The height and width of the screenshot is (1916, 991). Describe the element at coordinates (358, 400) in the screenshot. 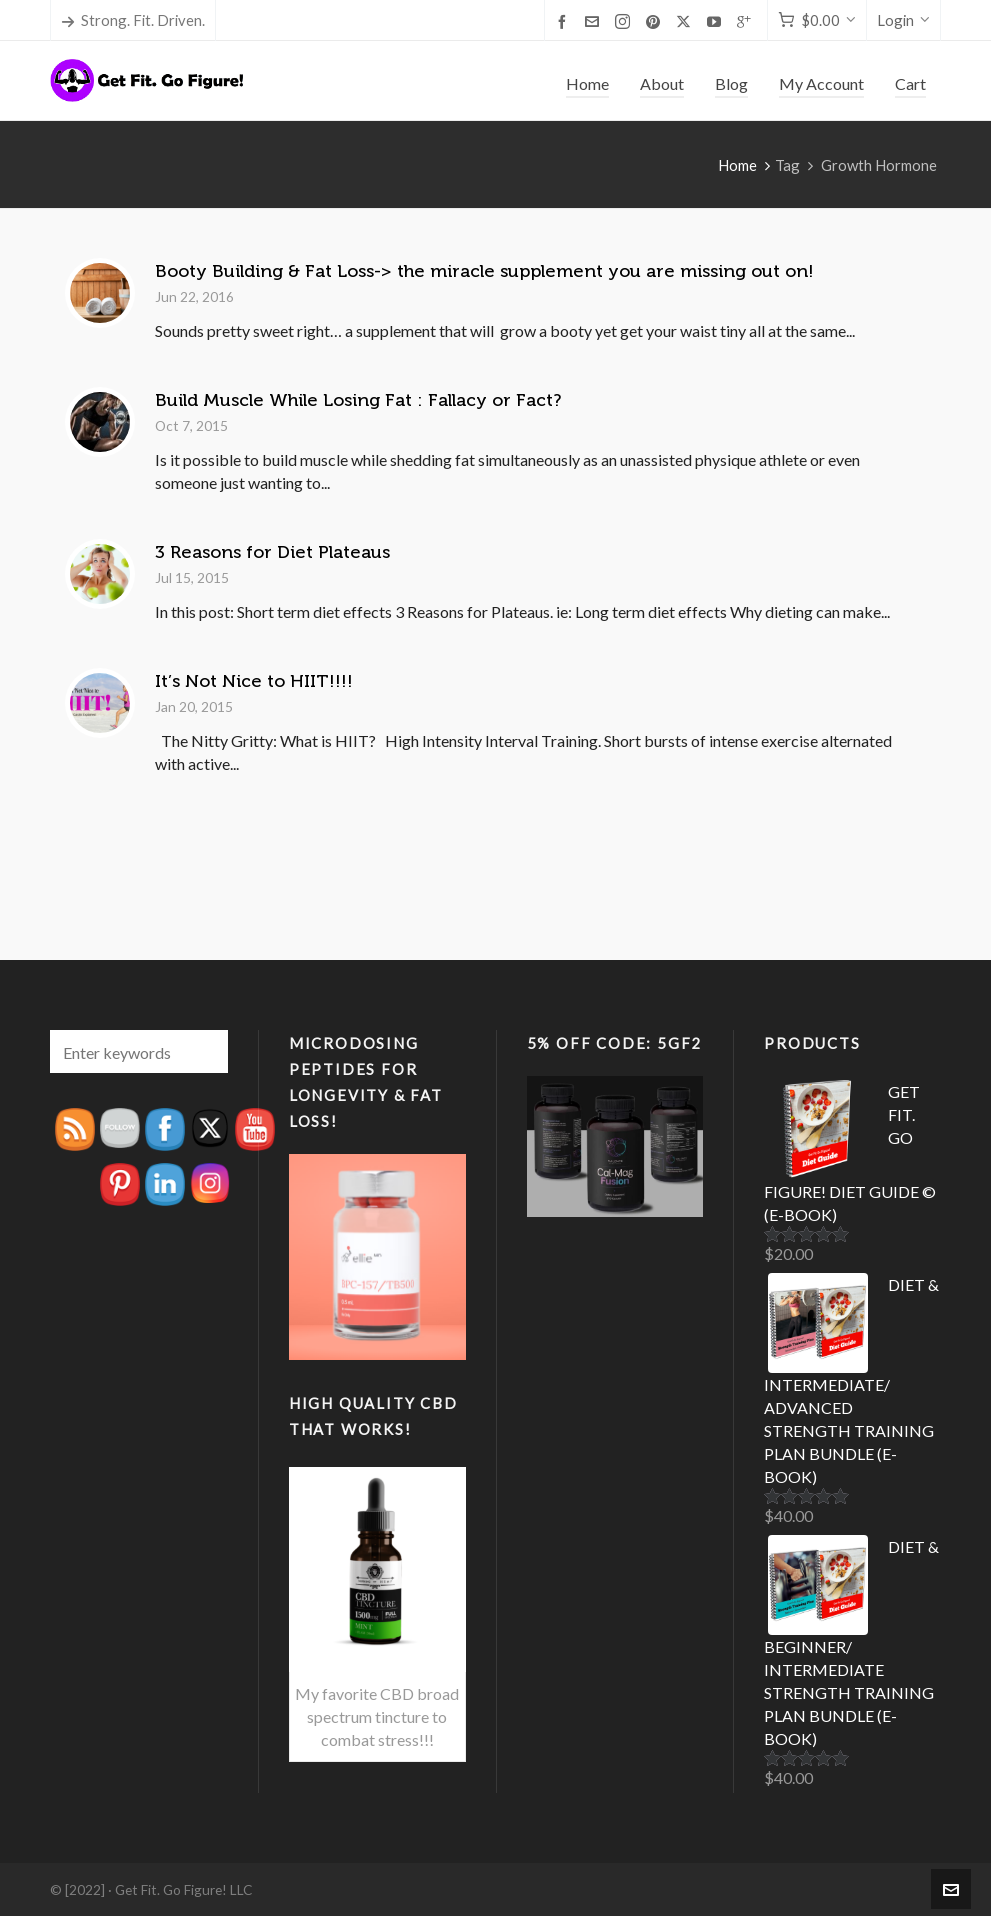

I see `Build Muscle While Losing Fat : Fallacy or Fact?` at that location.